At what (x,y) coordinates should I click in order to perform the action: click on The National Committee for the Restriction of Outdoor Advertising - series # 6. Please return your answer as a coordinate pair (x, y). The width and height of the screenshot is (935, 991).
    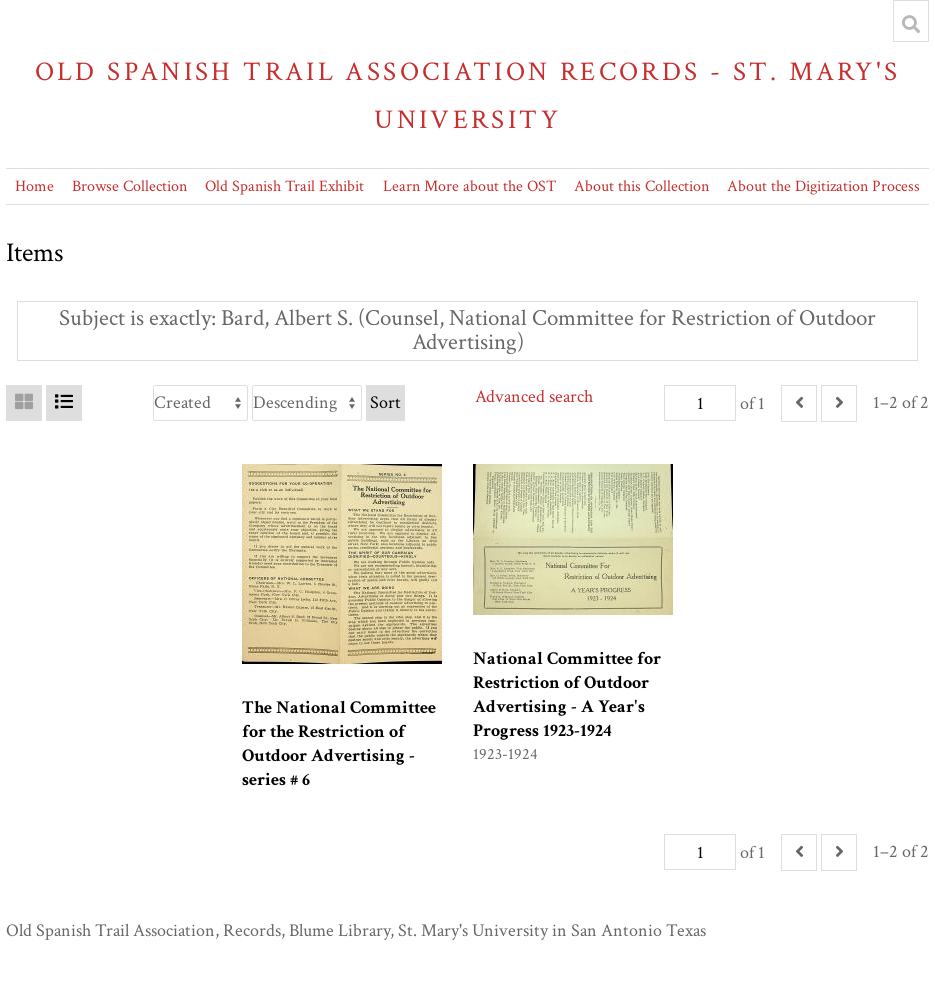
    Looking at the image, I should click on (339, 743).